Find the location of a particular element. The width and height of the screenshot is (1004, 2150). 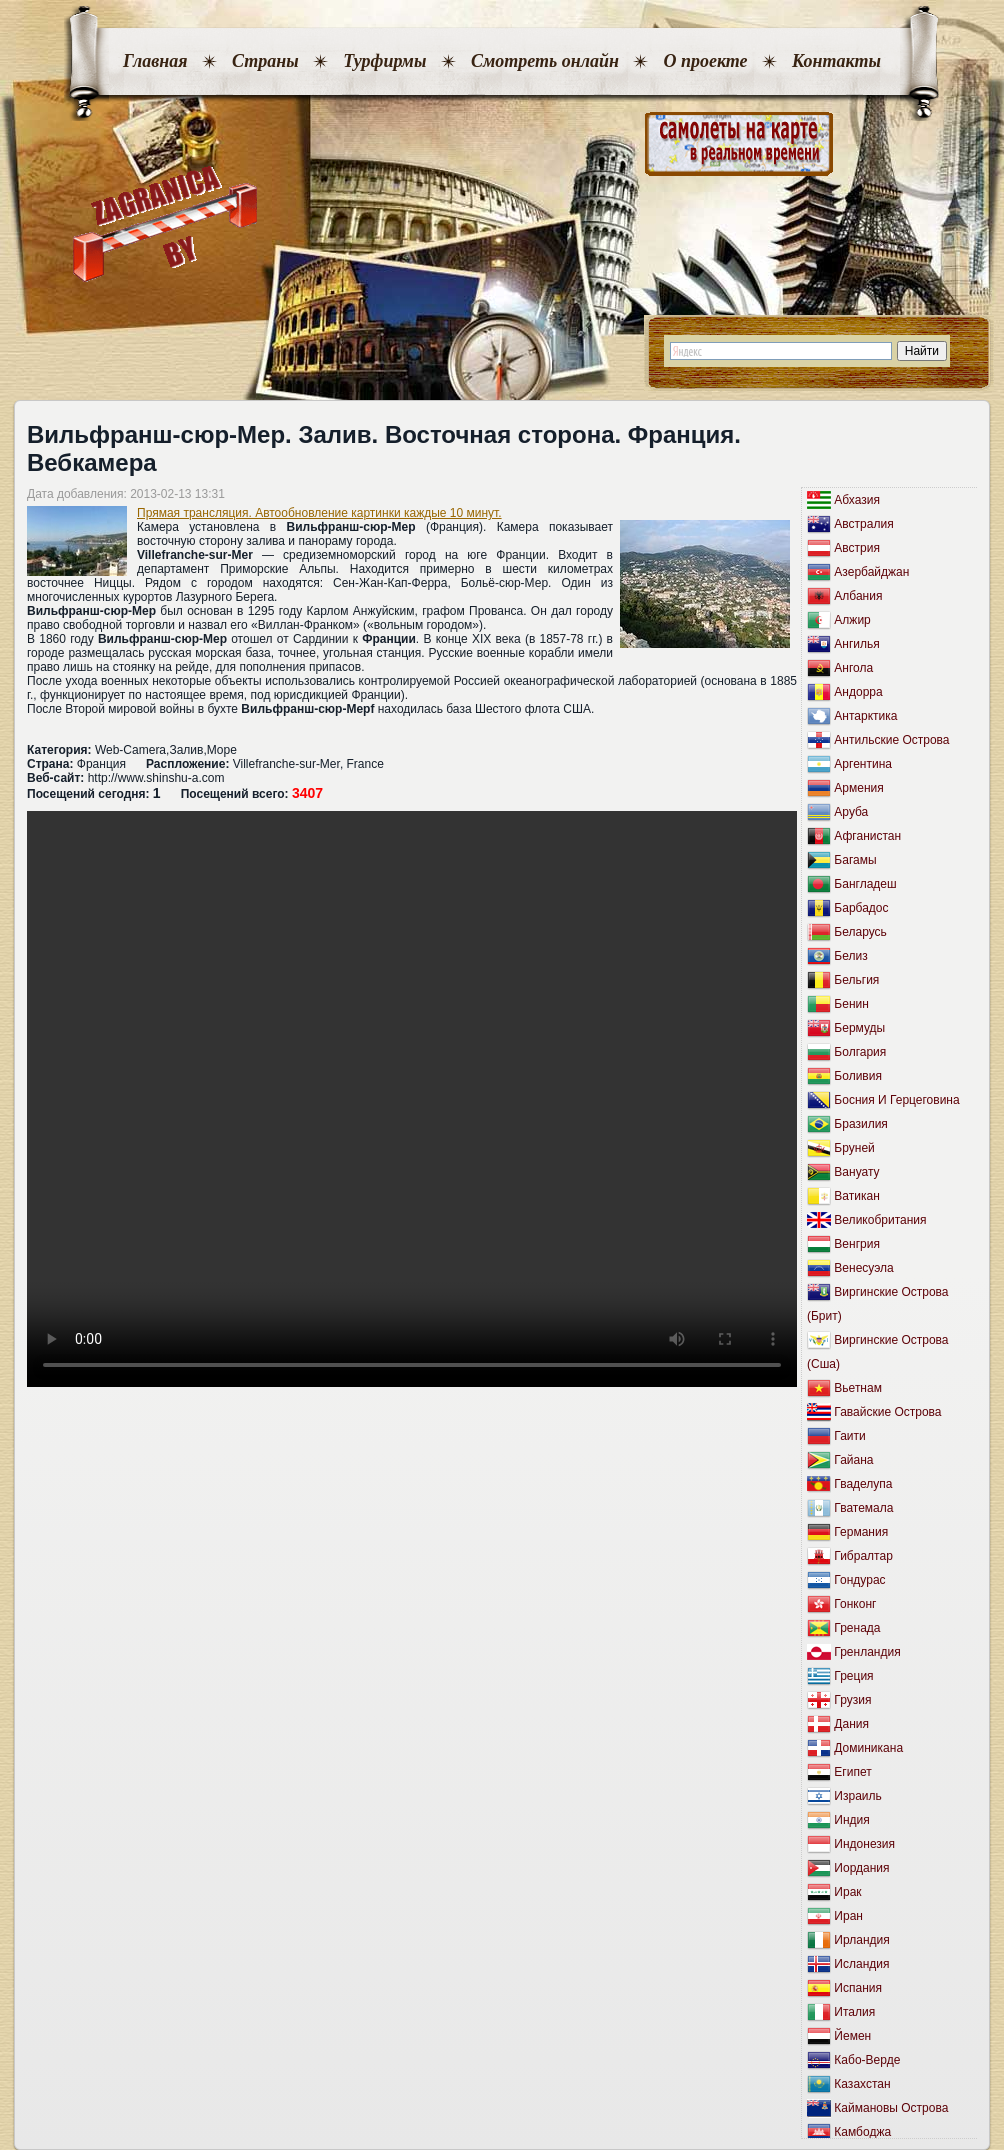

Азербайджан is located at coordinates (871, 572).